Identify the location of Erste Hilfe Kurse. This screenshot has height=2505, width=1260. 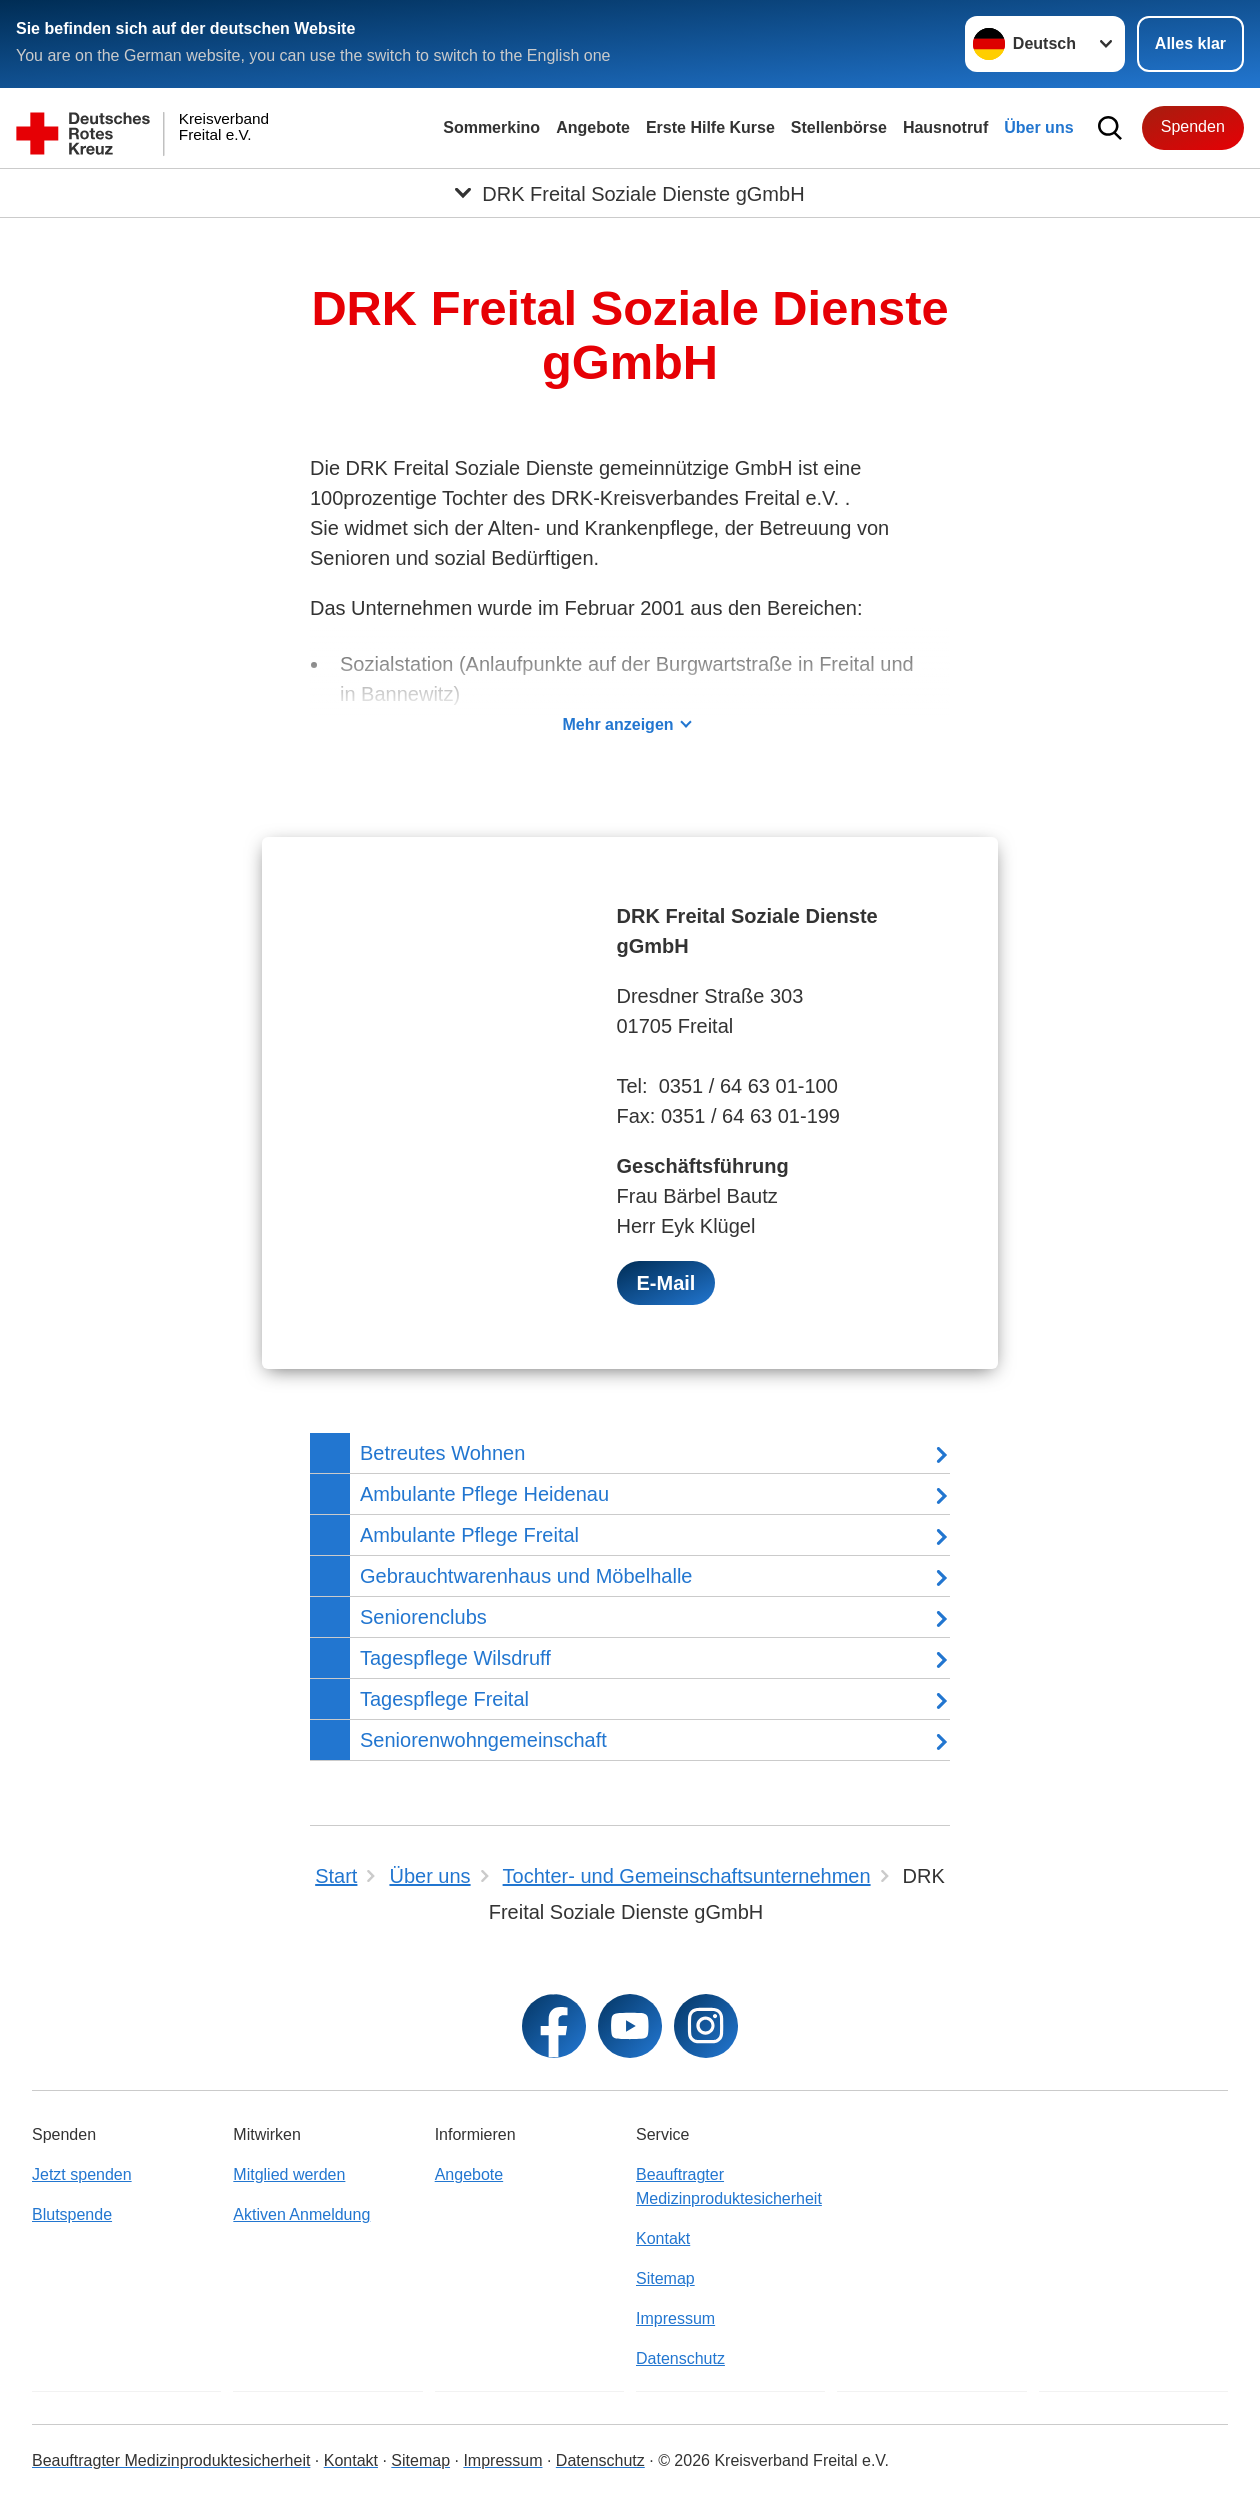
(710, 127).